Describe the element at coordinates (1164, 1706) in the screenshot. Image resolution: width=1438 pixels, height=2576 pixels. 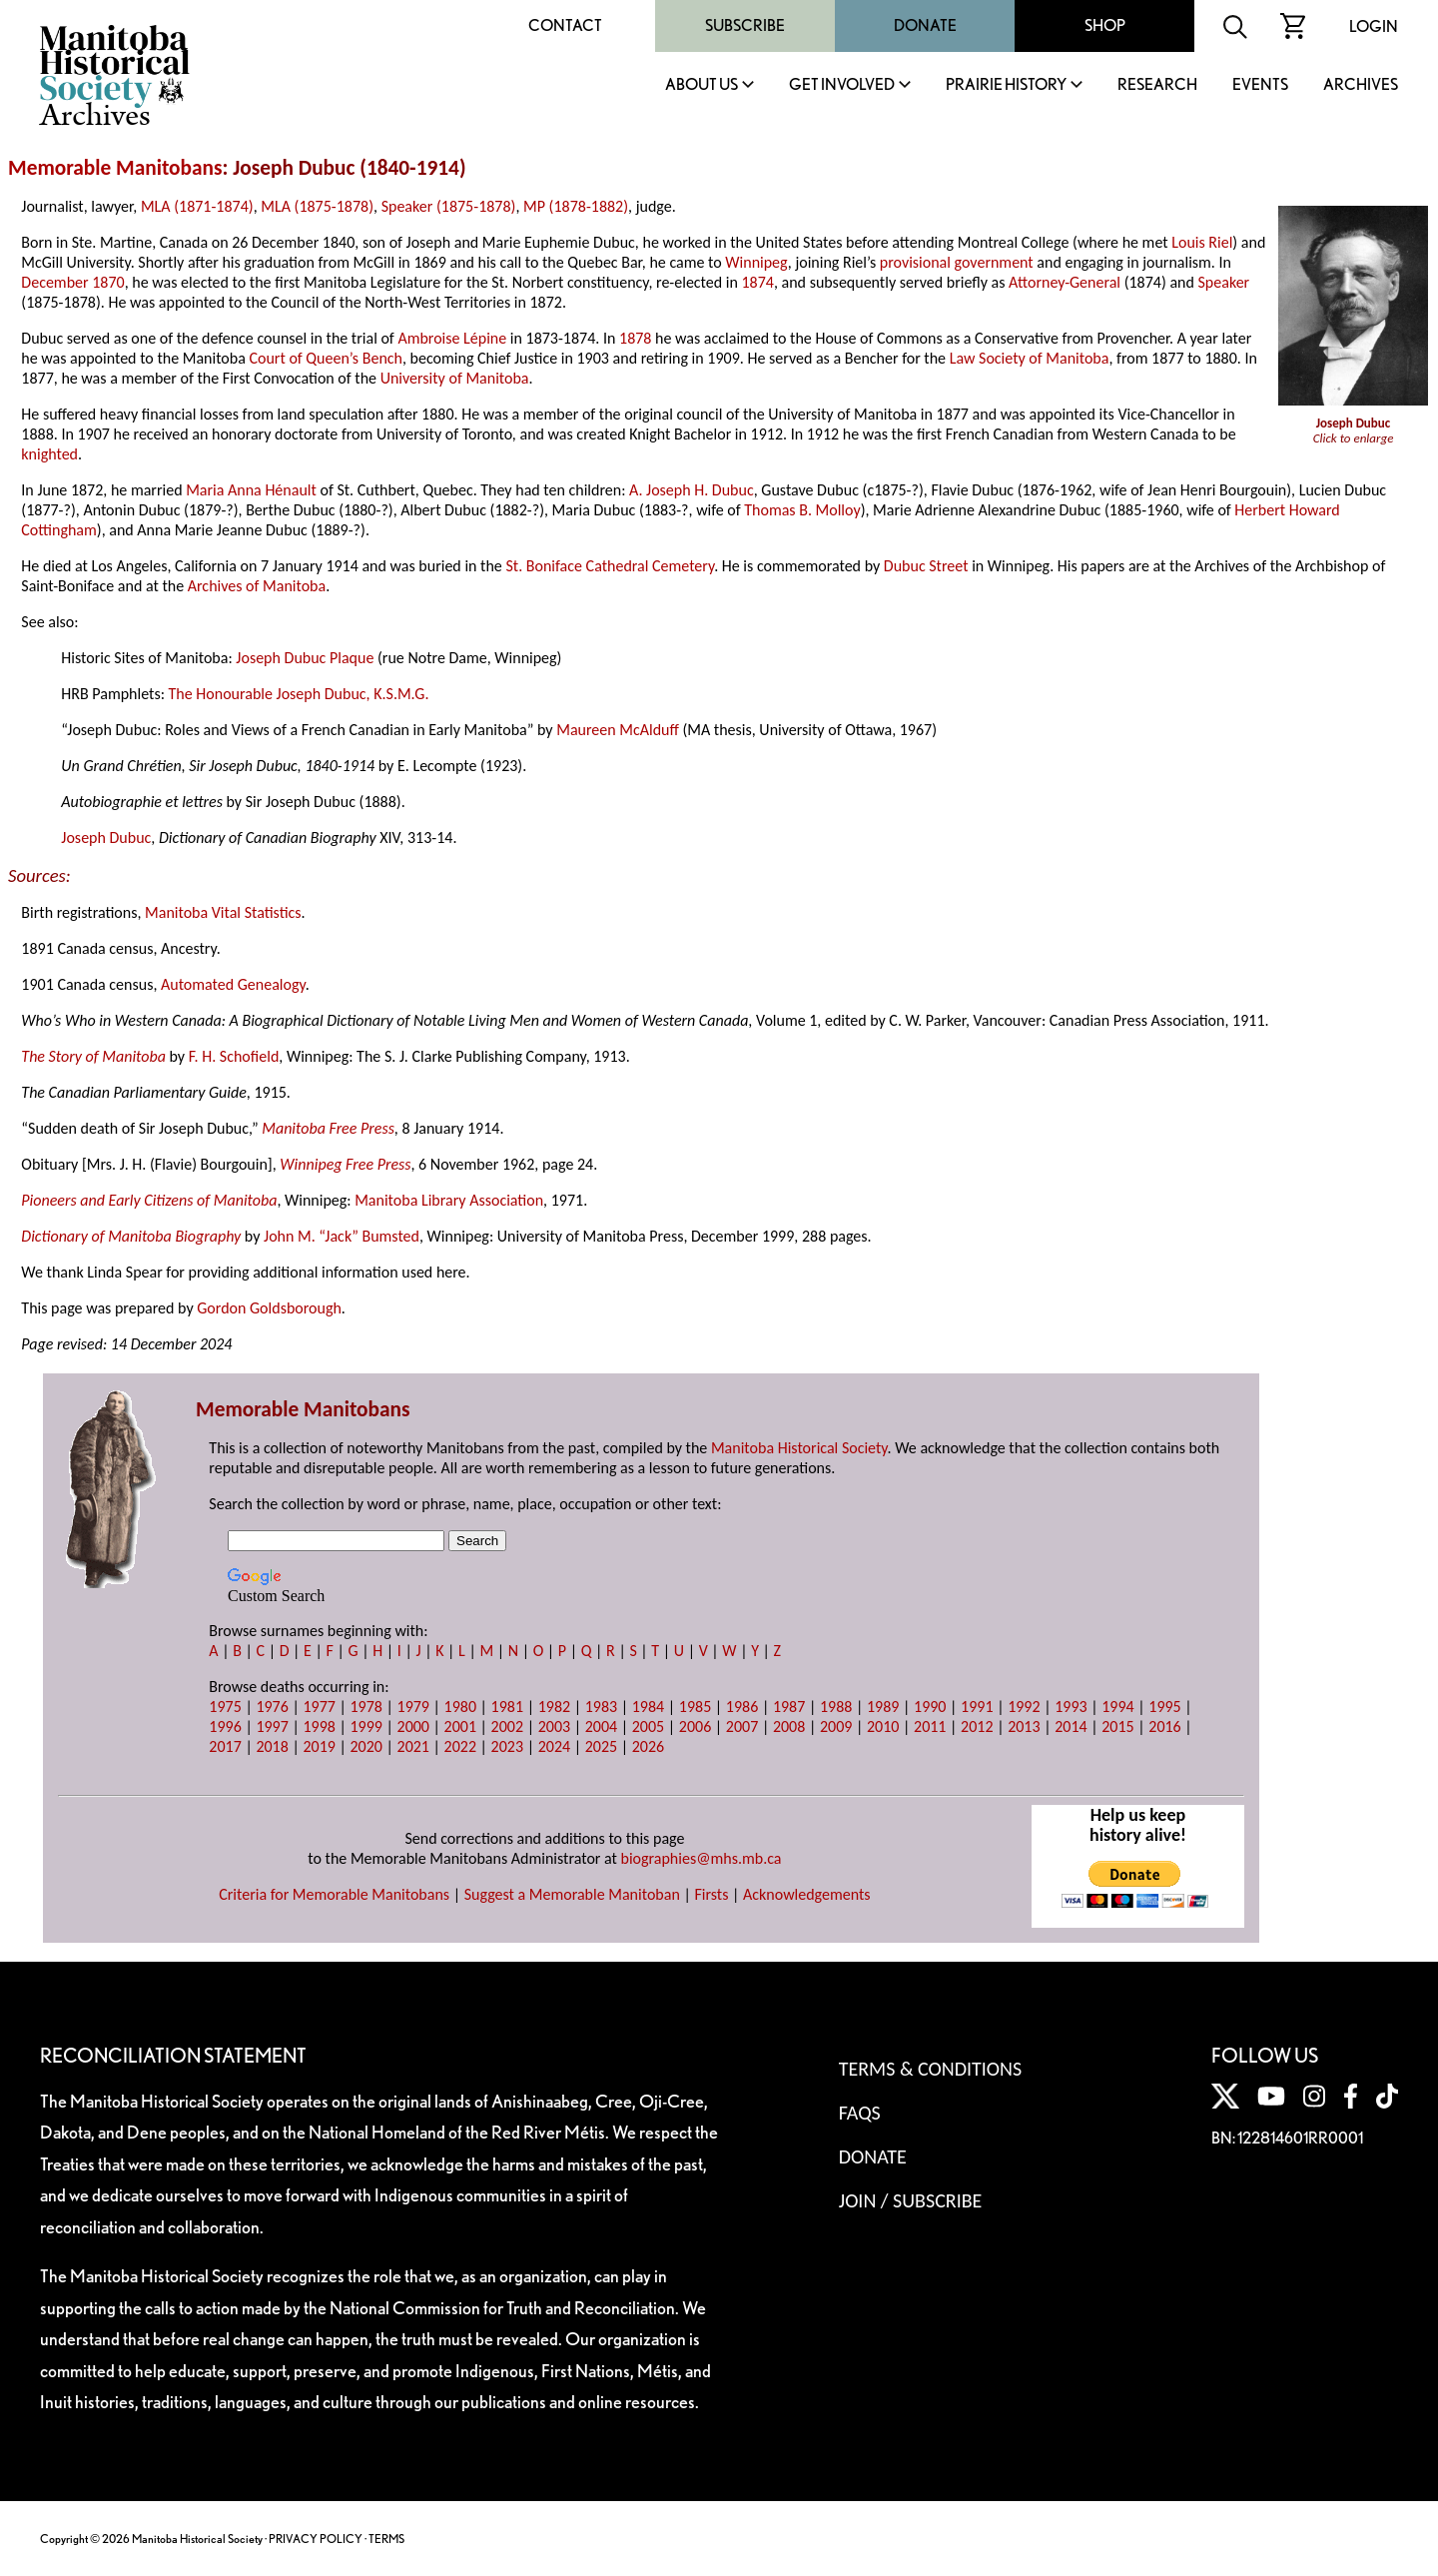
I see `1995` at that location.